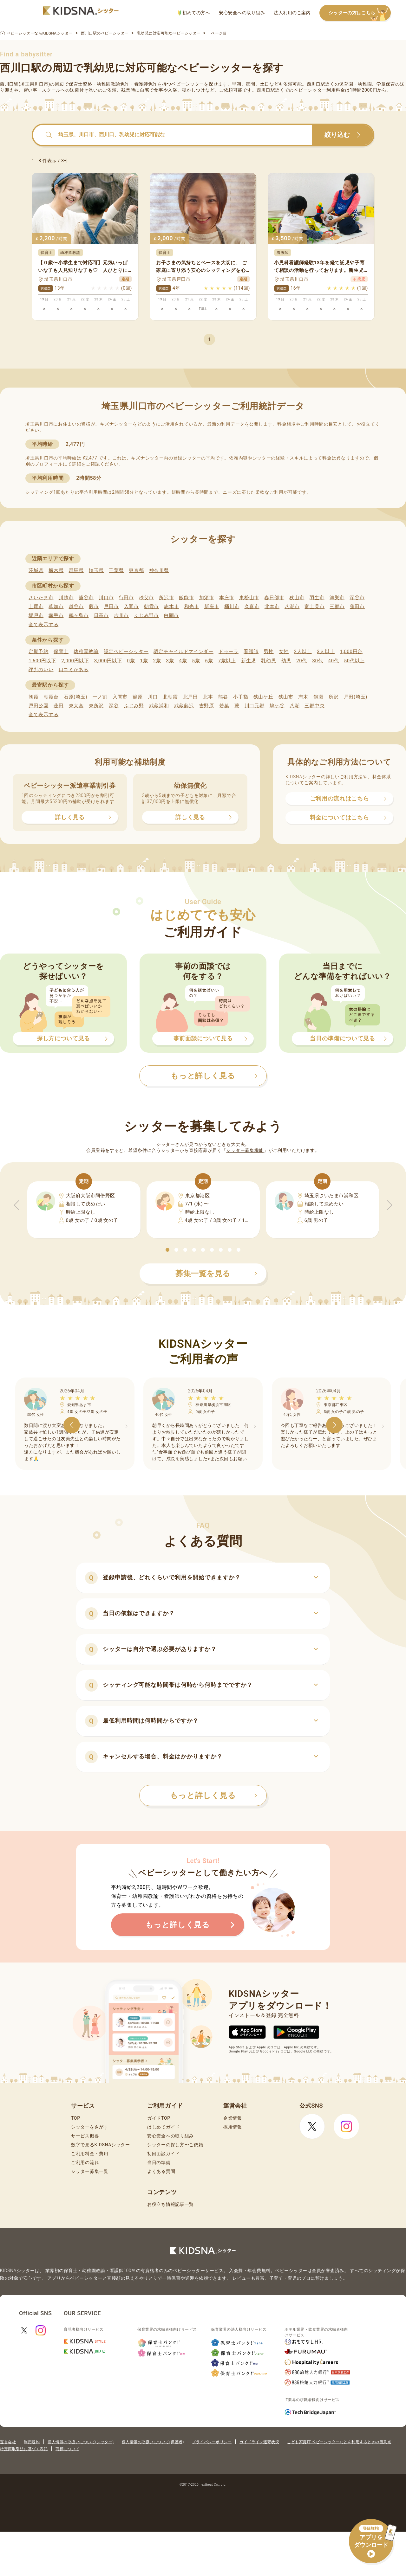 The width and height of the screenshot is (406, 2576). I want to click on 40代, so click(333, 661).